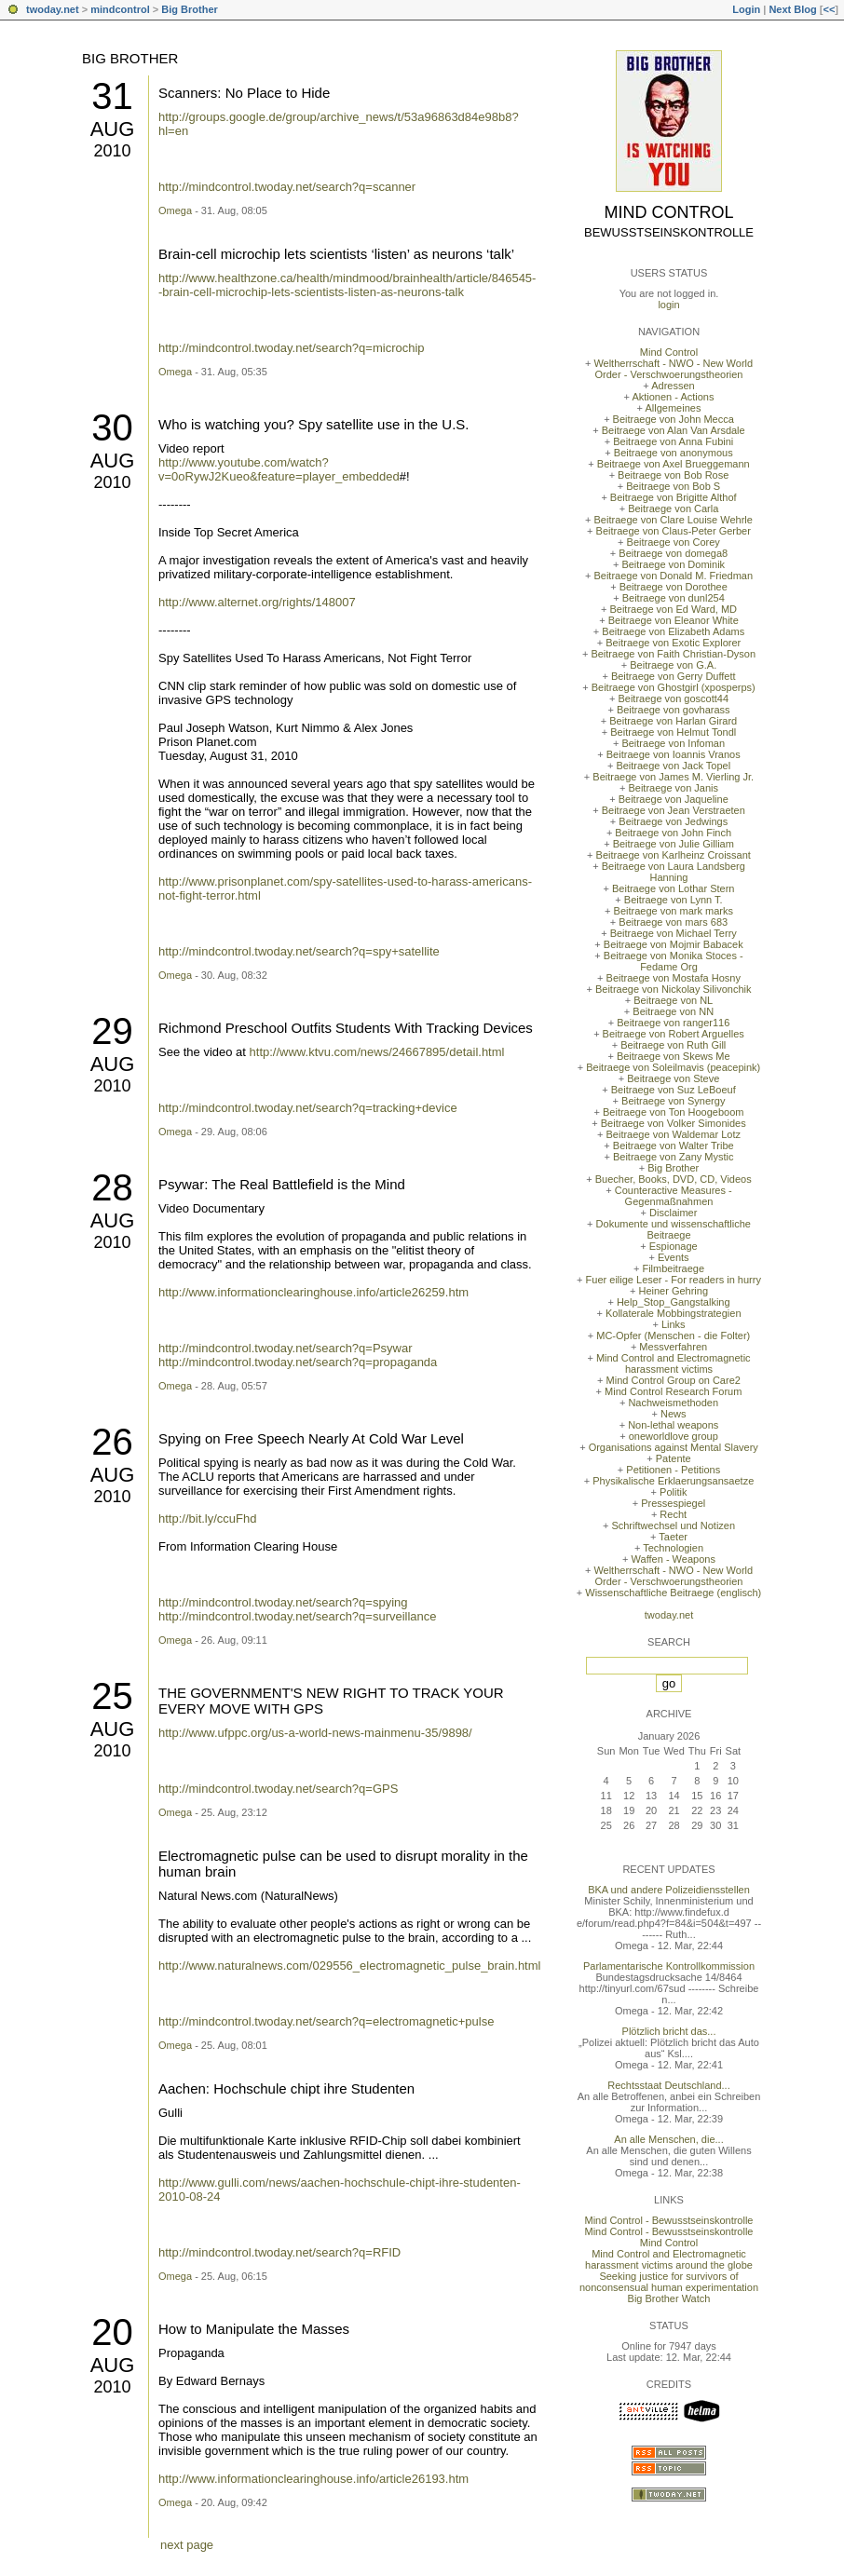  I want to click on MC-Opfer (Menschen - die Folter), so click(673, 1335).